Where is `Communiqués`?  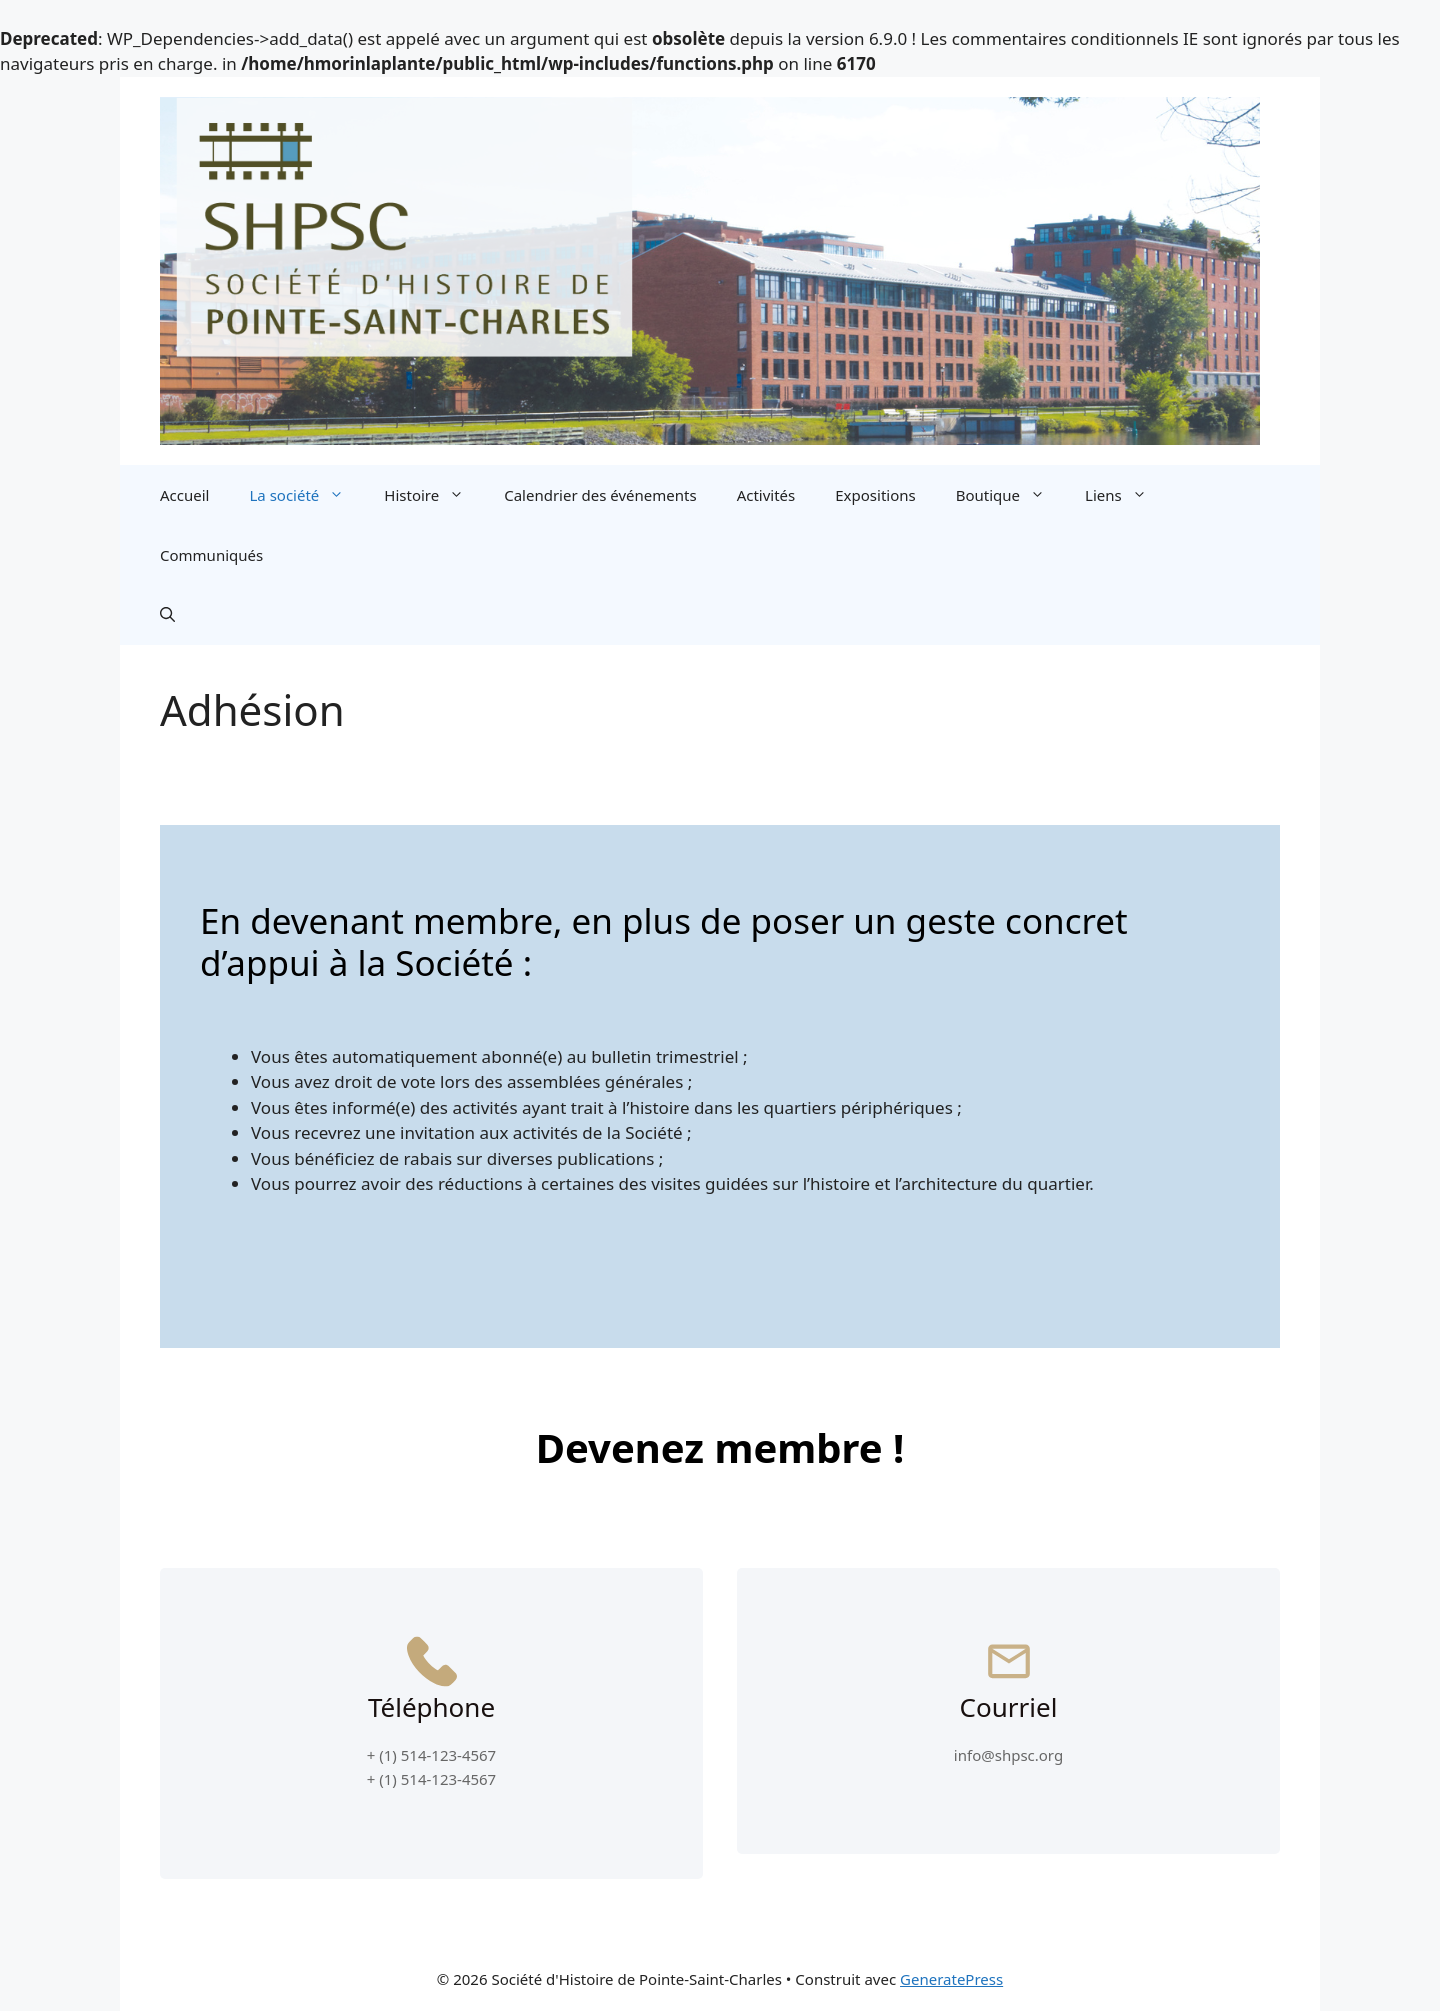 Communiqués is located at coordinates (211, 555).